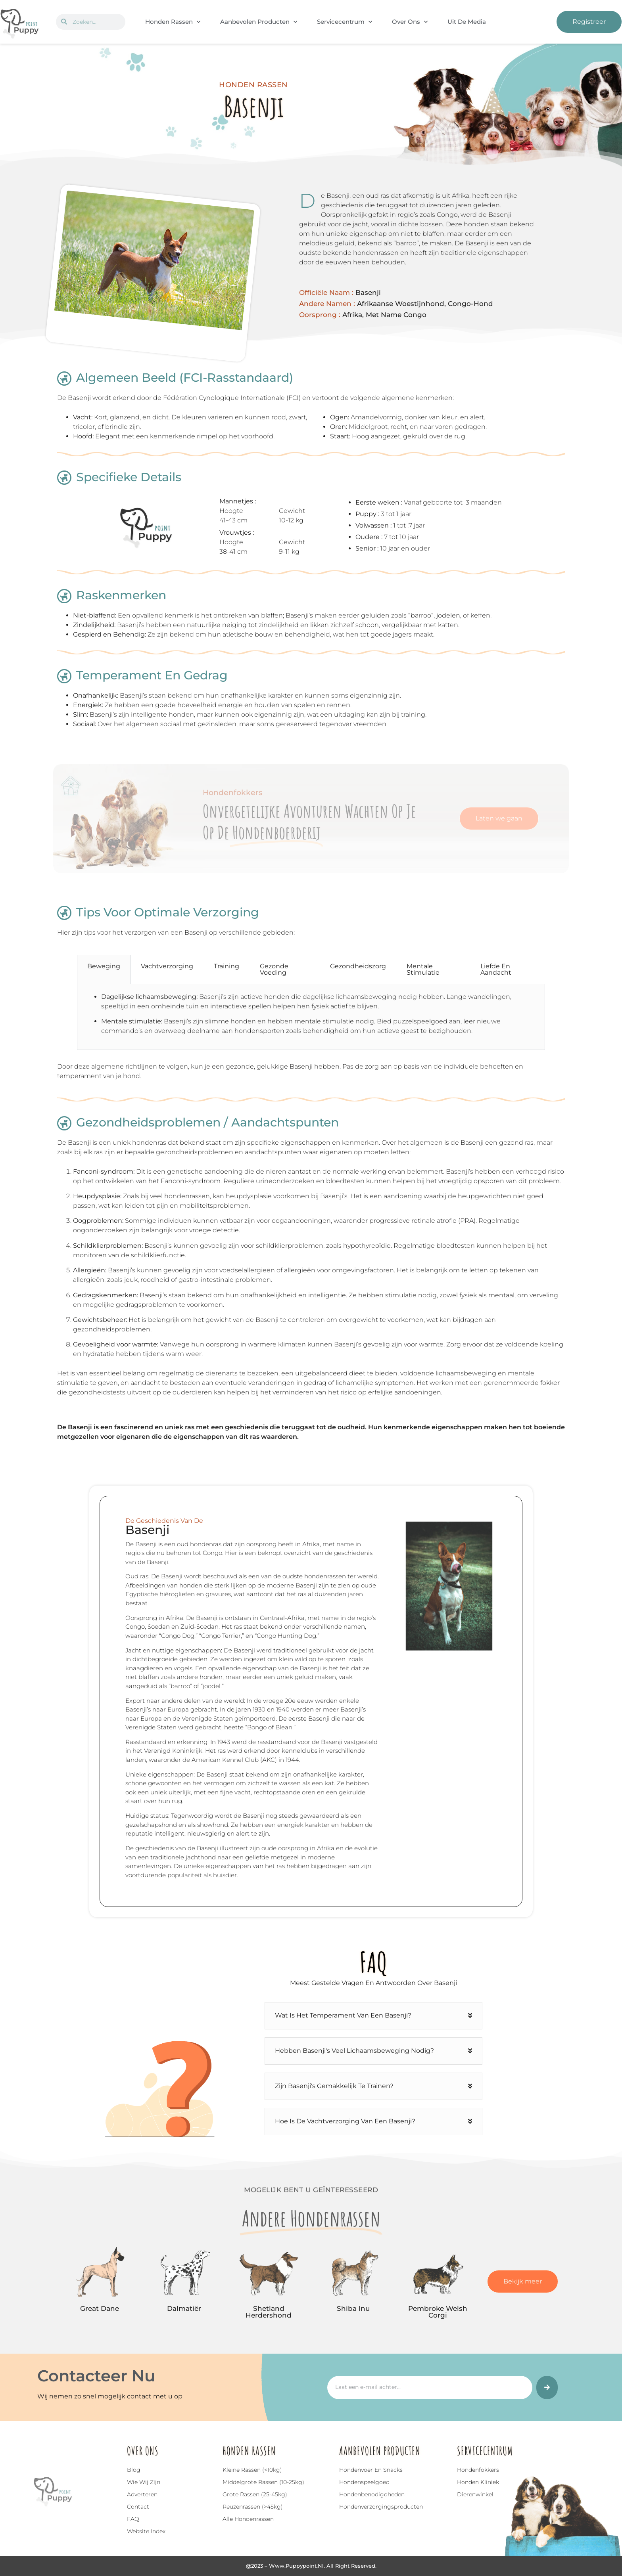 The width and height of the screenshot is (622, 2576). What do you see at coordinates (354, 2050) in the screenshot?
I see `Hebben Basenji's veel lichaamsbeweging nodig?` at bounding box center [354, 2050].